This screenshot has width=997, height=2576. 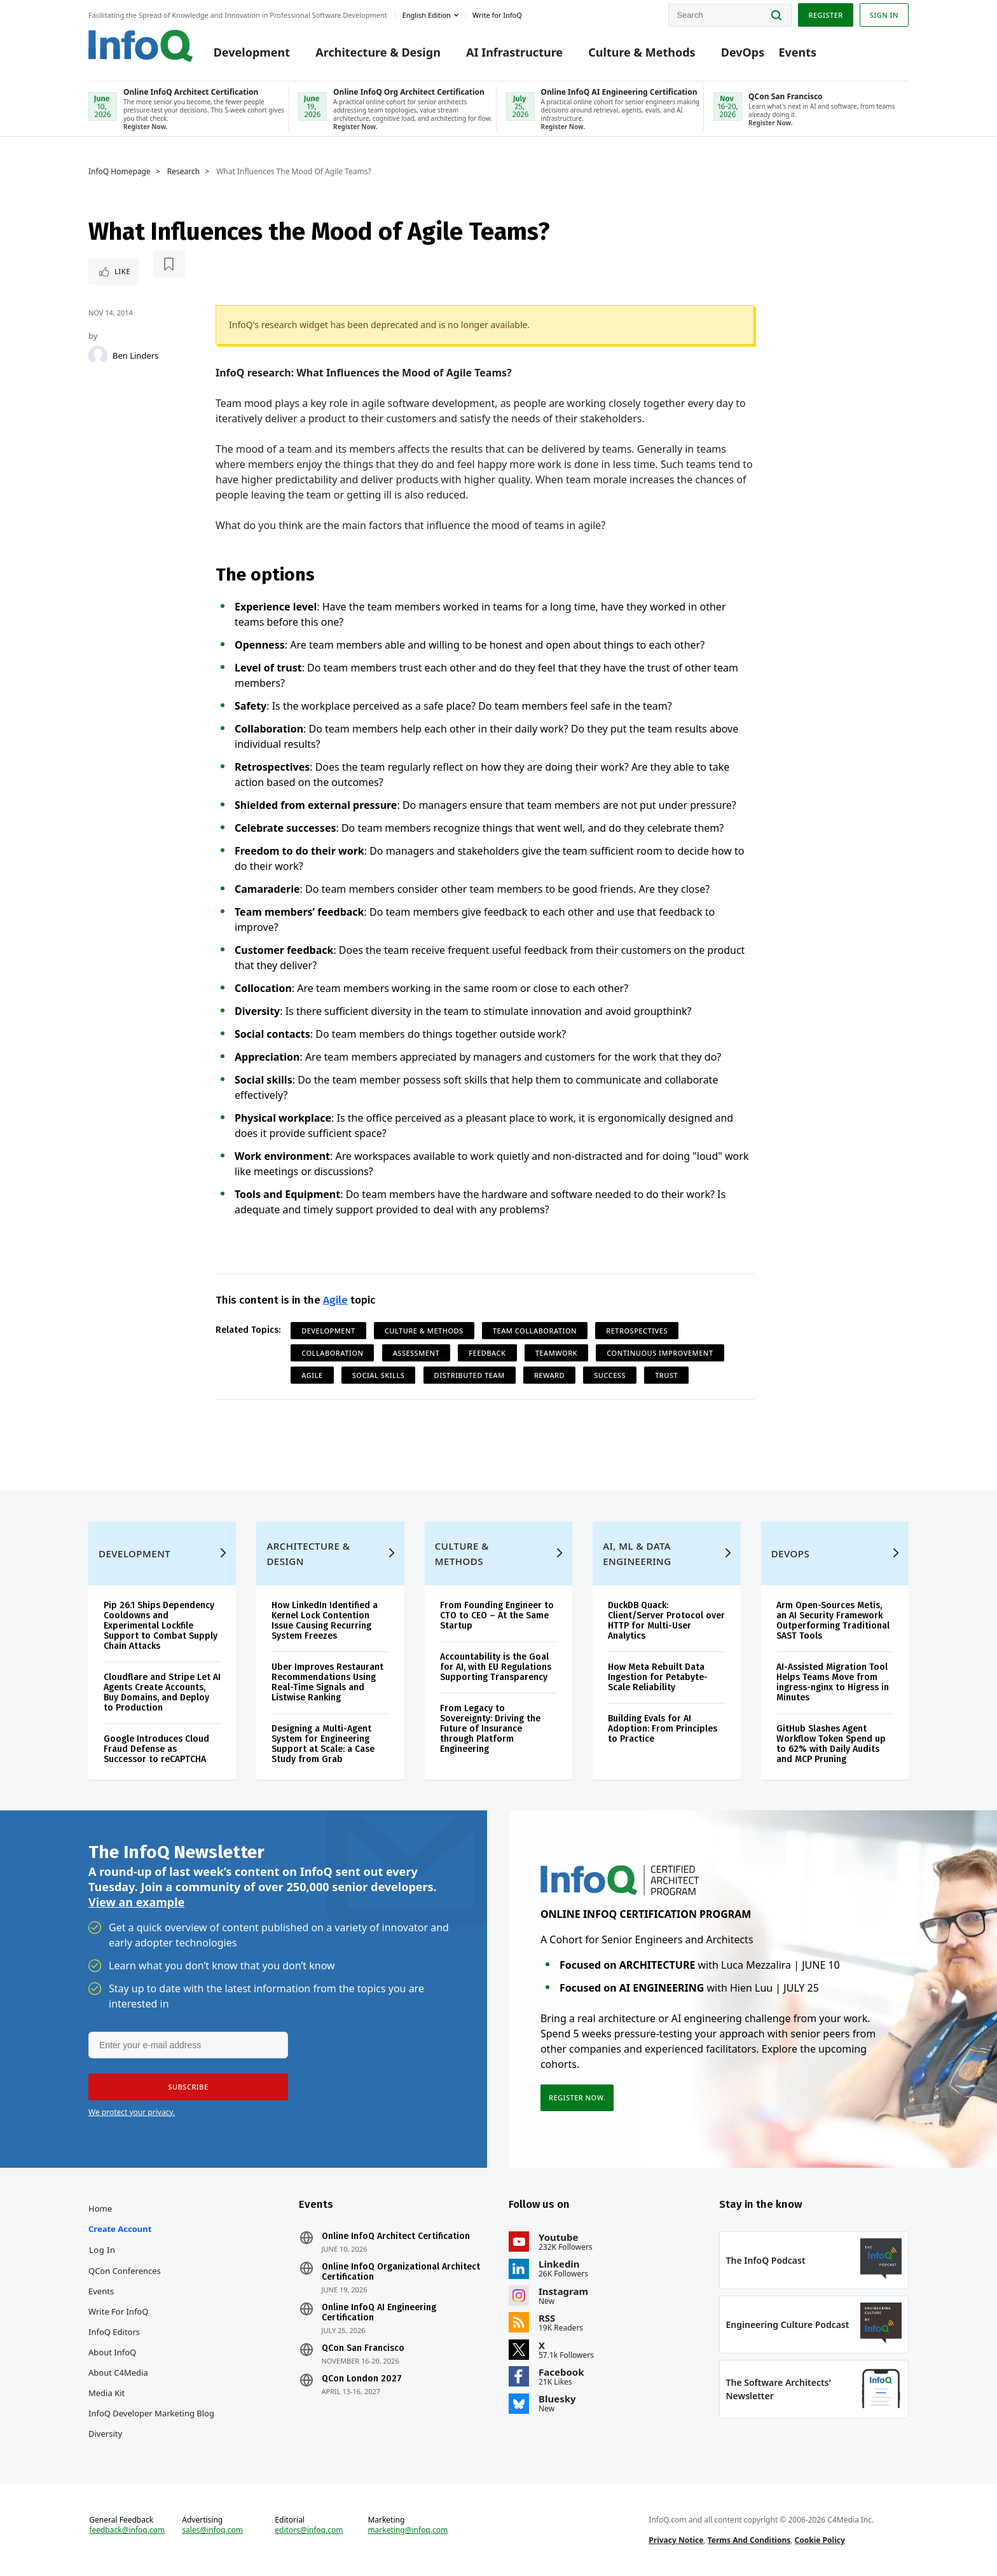 I want to click on About C4Media, so click(x=118, y=2372).